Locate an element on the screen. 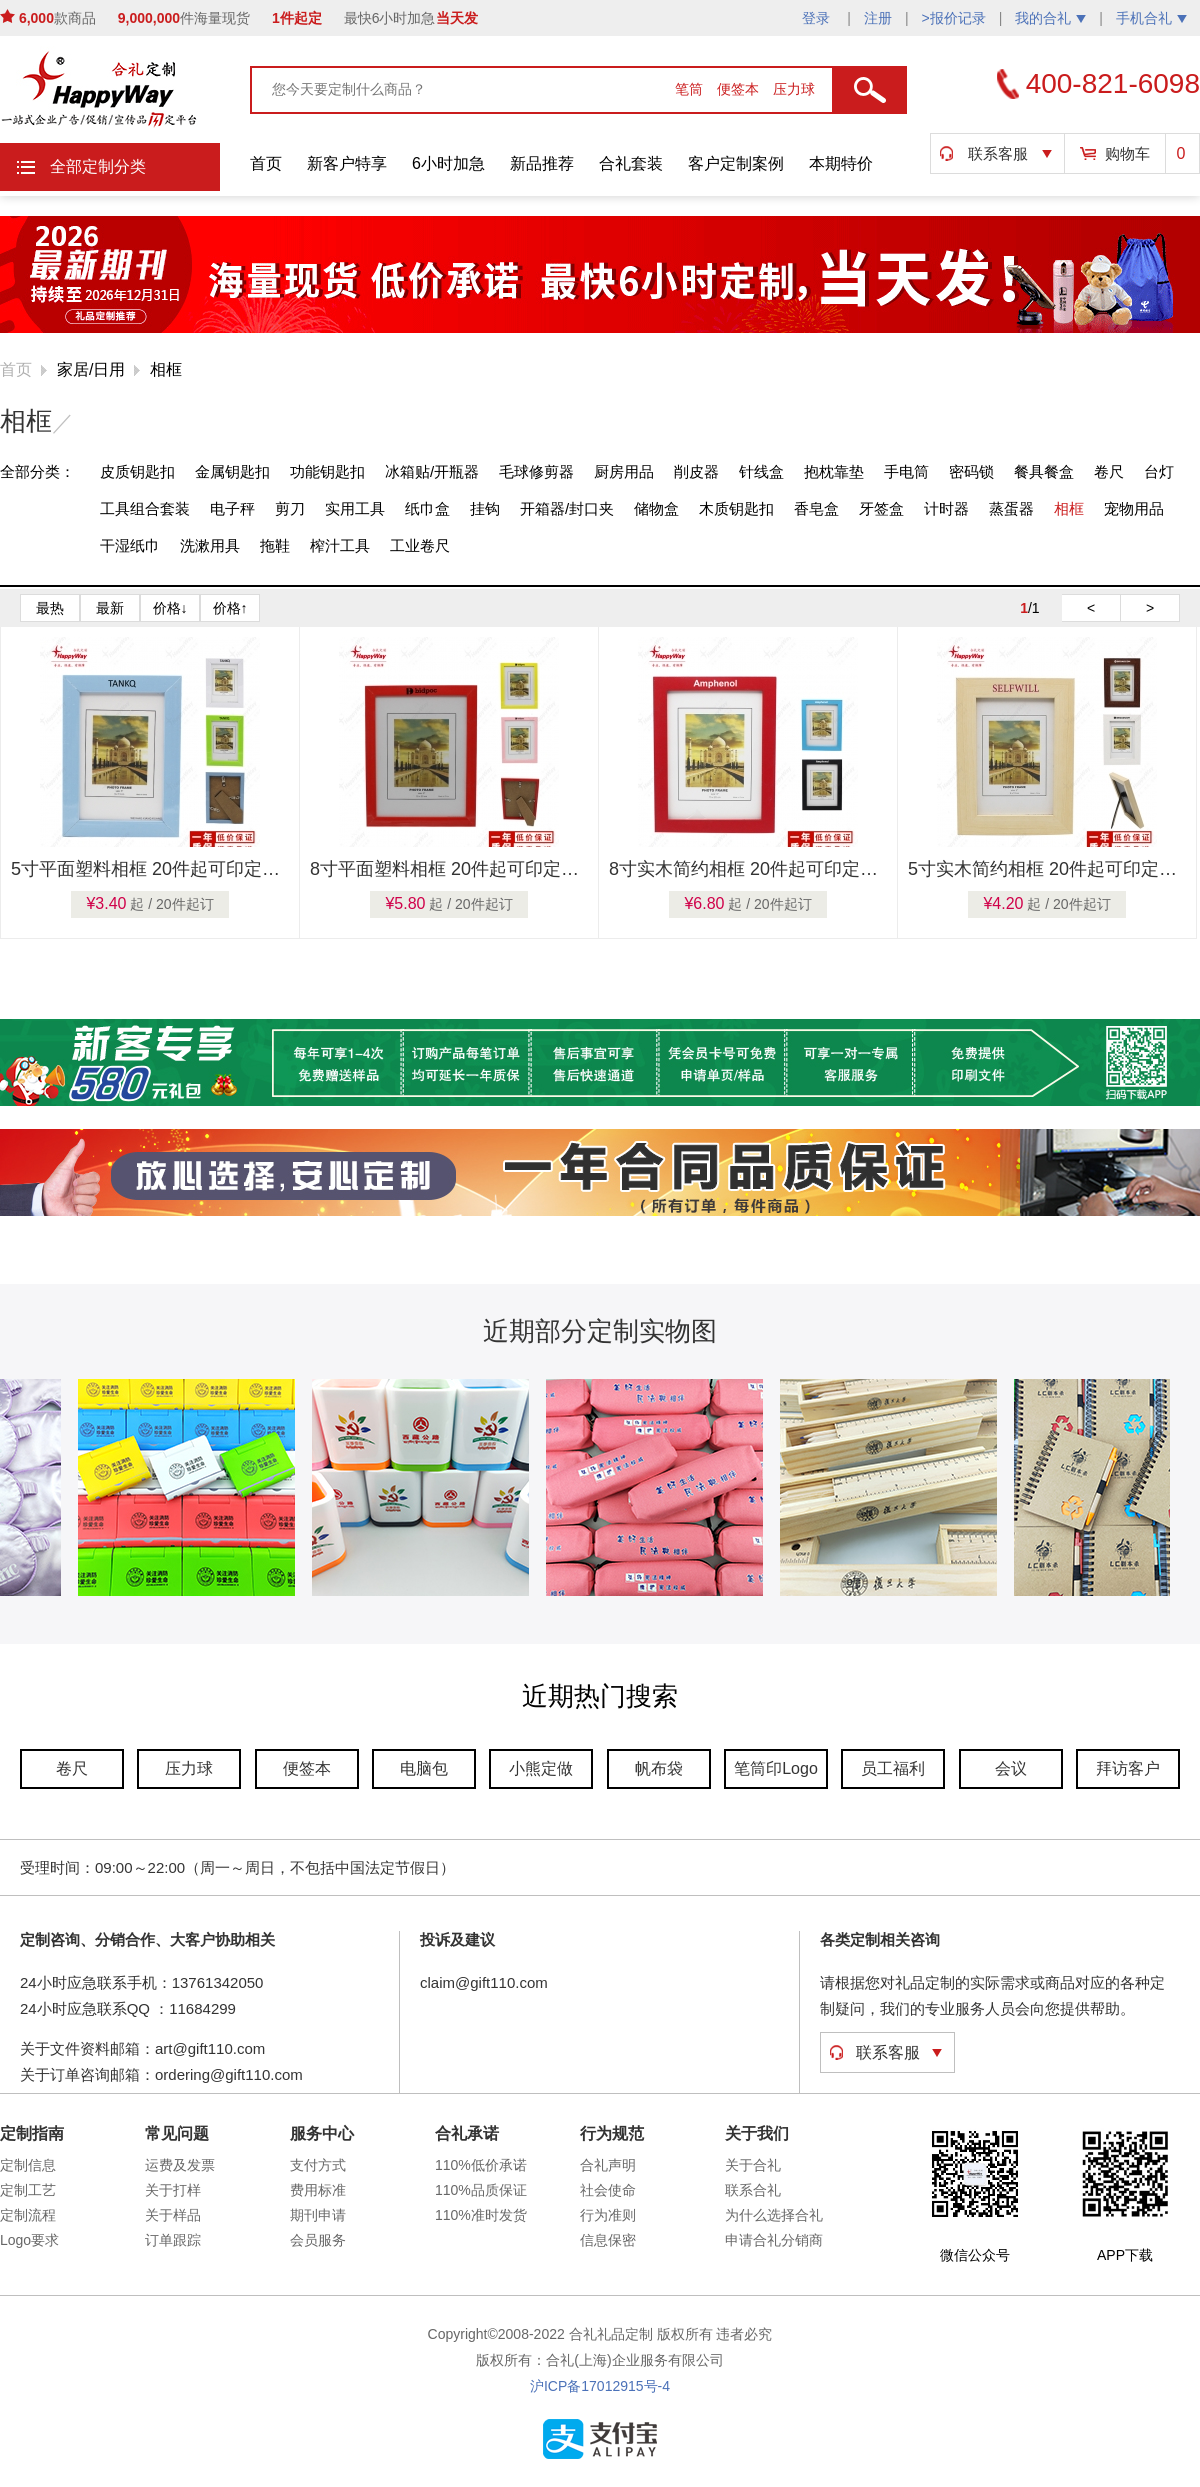 The width and height of the screenshot is (1200, 2487). 笔筒印Logo is located at coordinates (776, 1768).